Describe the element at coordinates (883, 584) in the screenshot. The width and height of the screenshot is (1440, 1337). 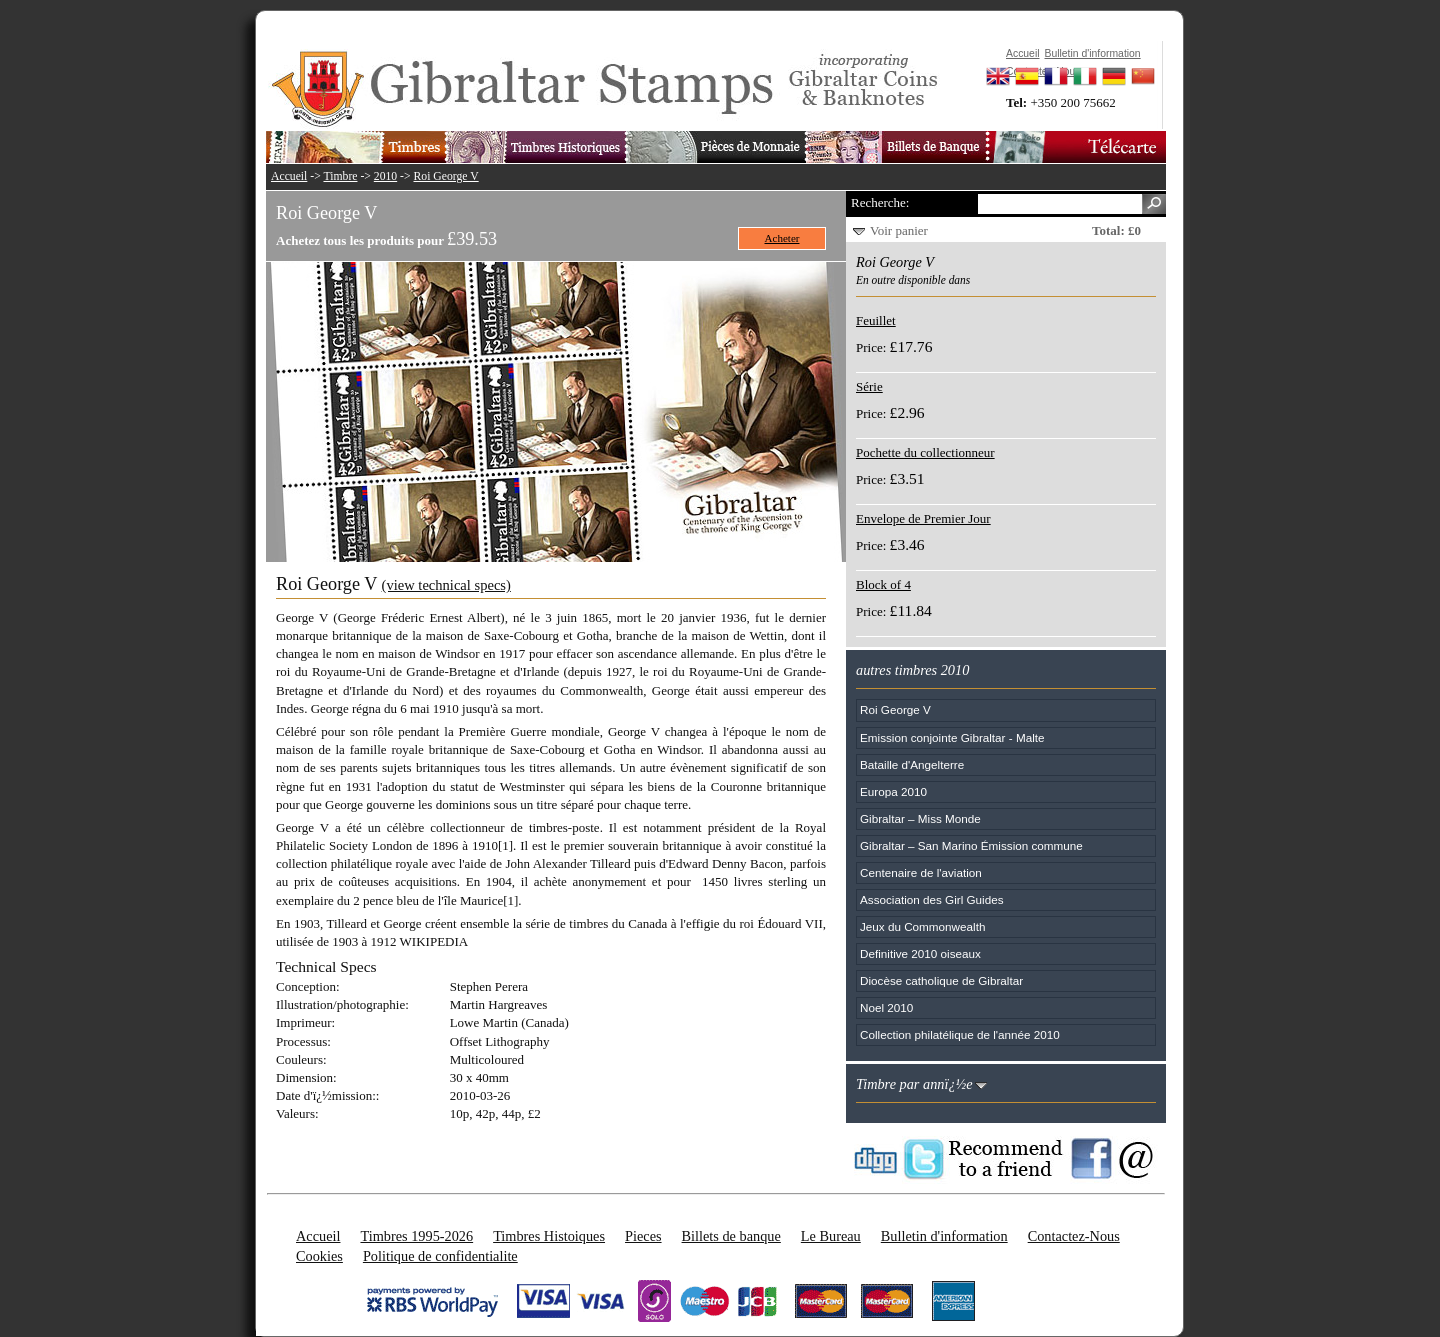
I see `Block of 4` at that location.